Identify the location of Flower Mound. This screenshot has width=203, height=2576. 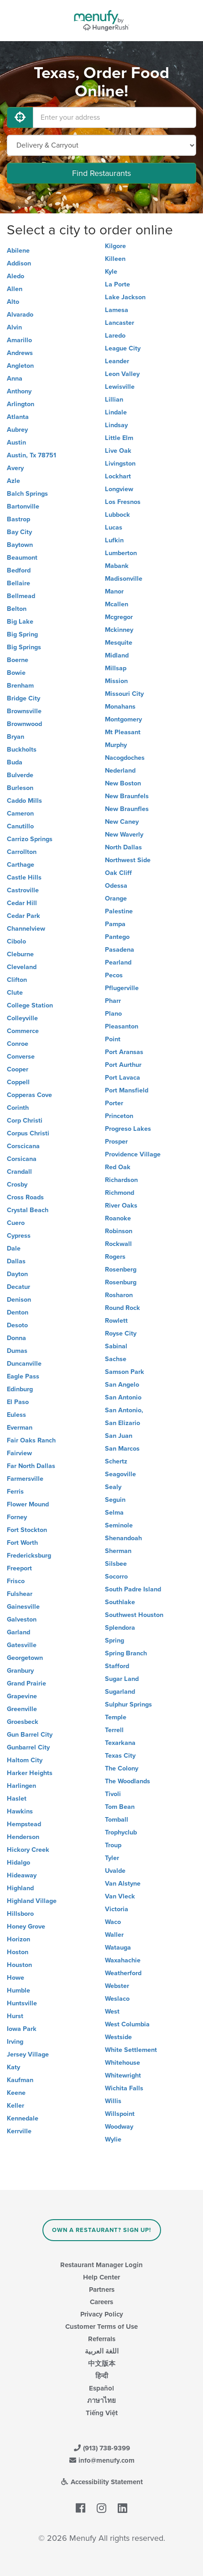
(28, 1504).